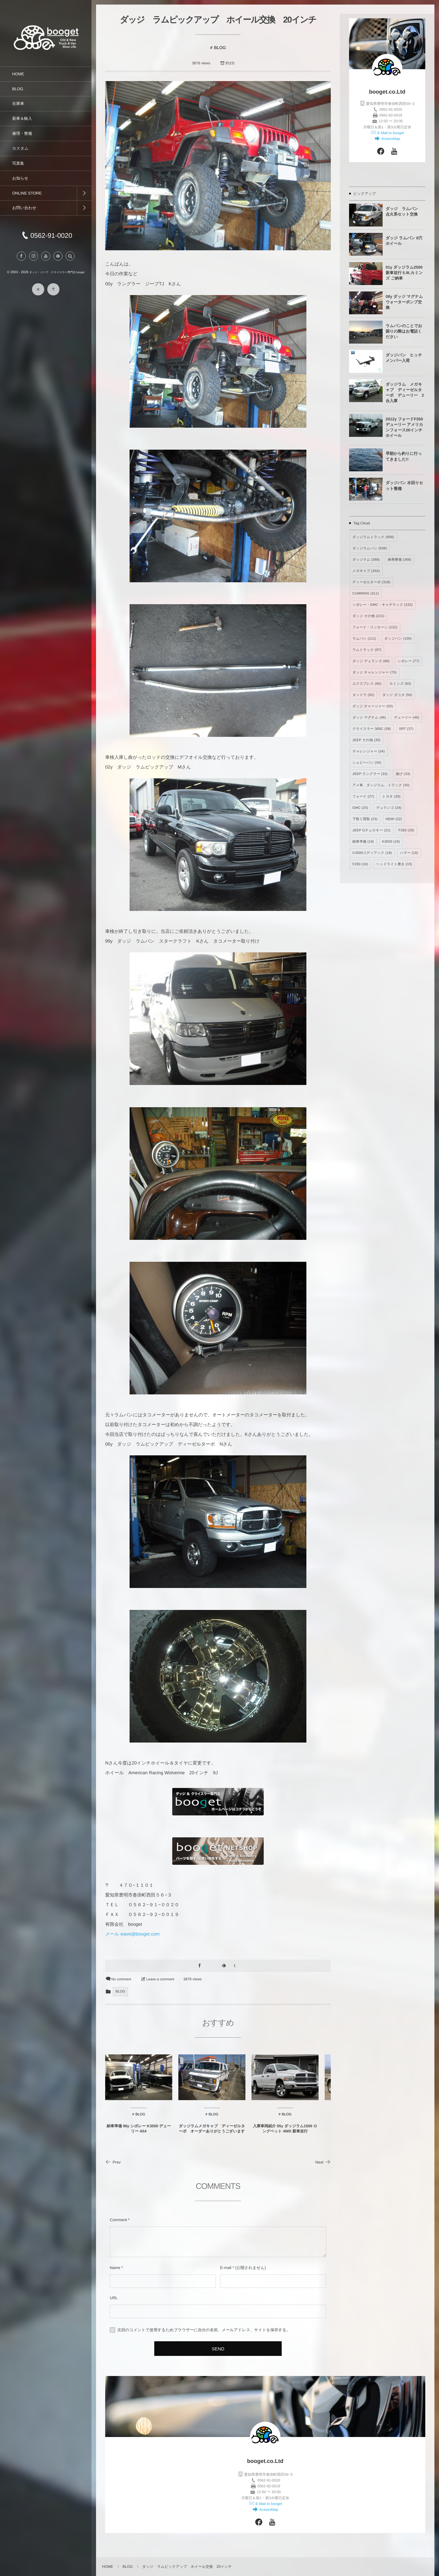  I want to click on タンドラ [タンドラ (62個の項目)], so click(363, 695).